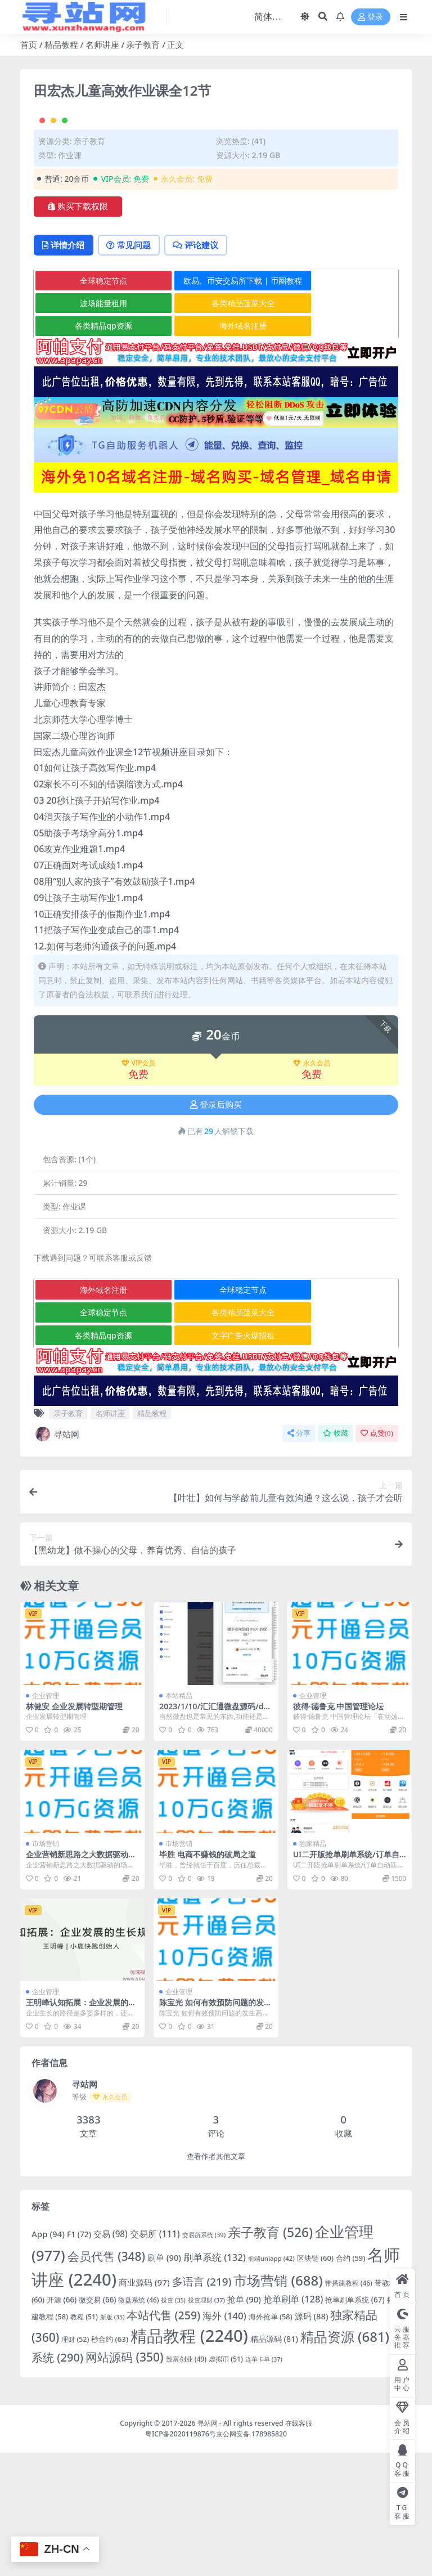  Describe the element at coordinates (45, 1967) in the screenshot. I see `市场营销` at that location.